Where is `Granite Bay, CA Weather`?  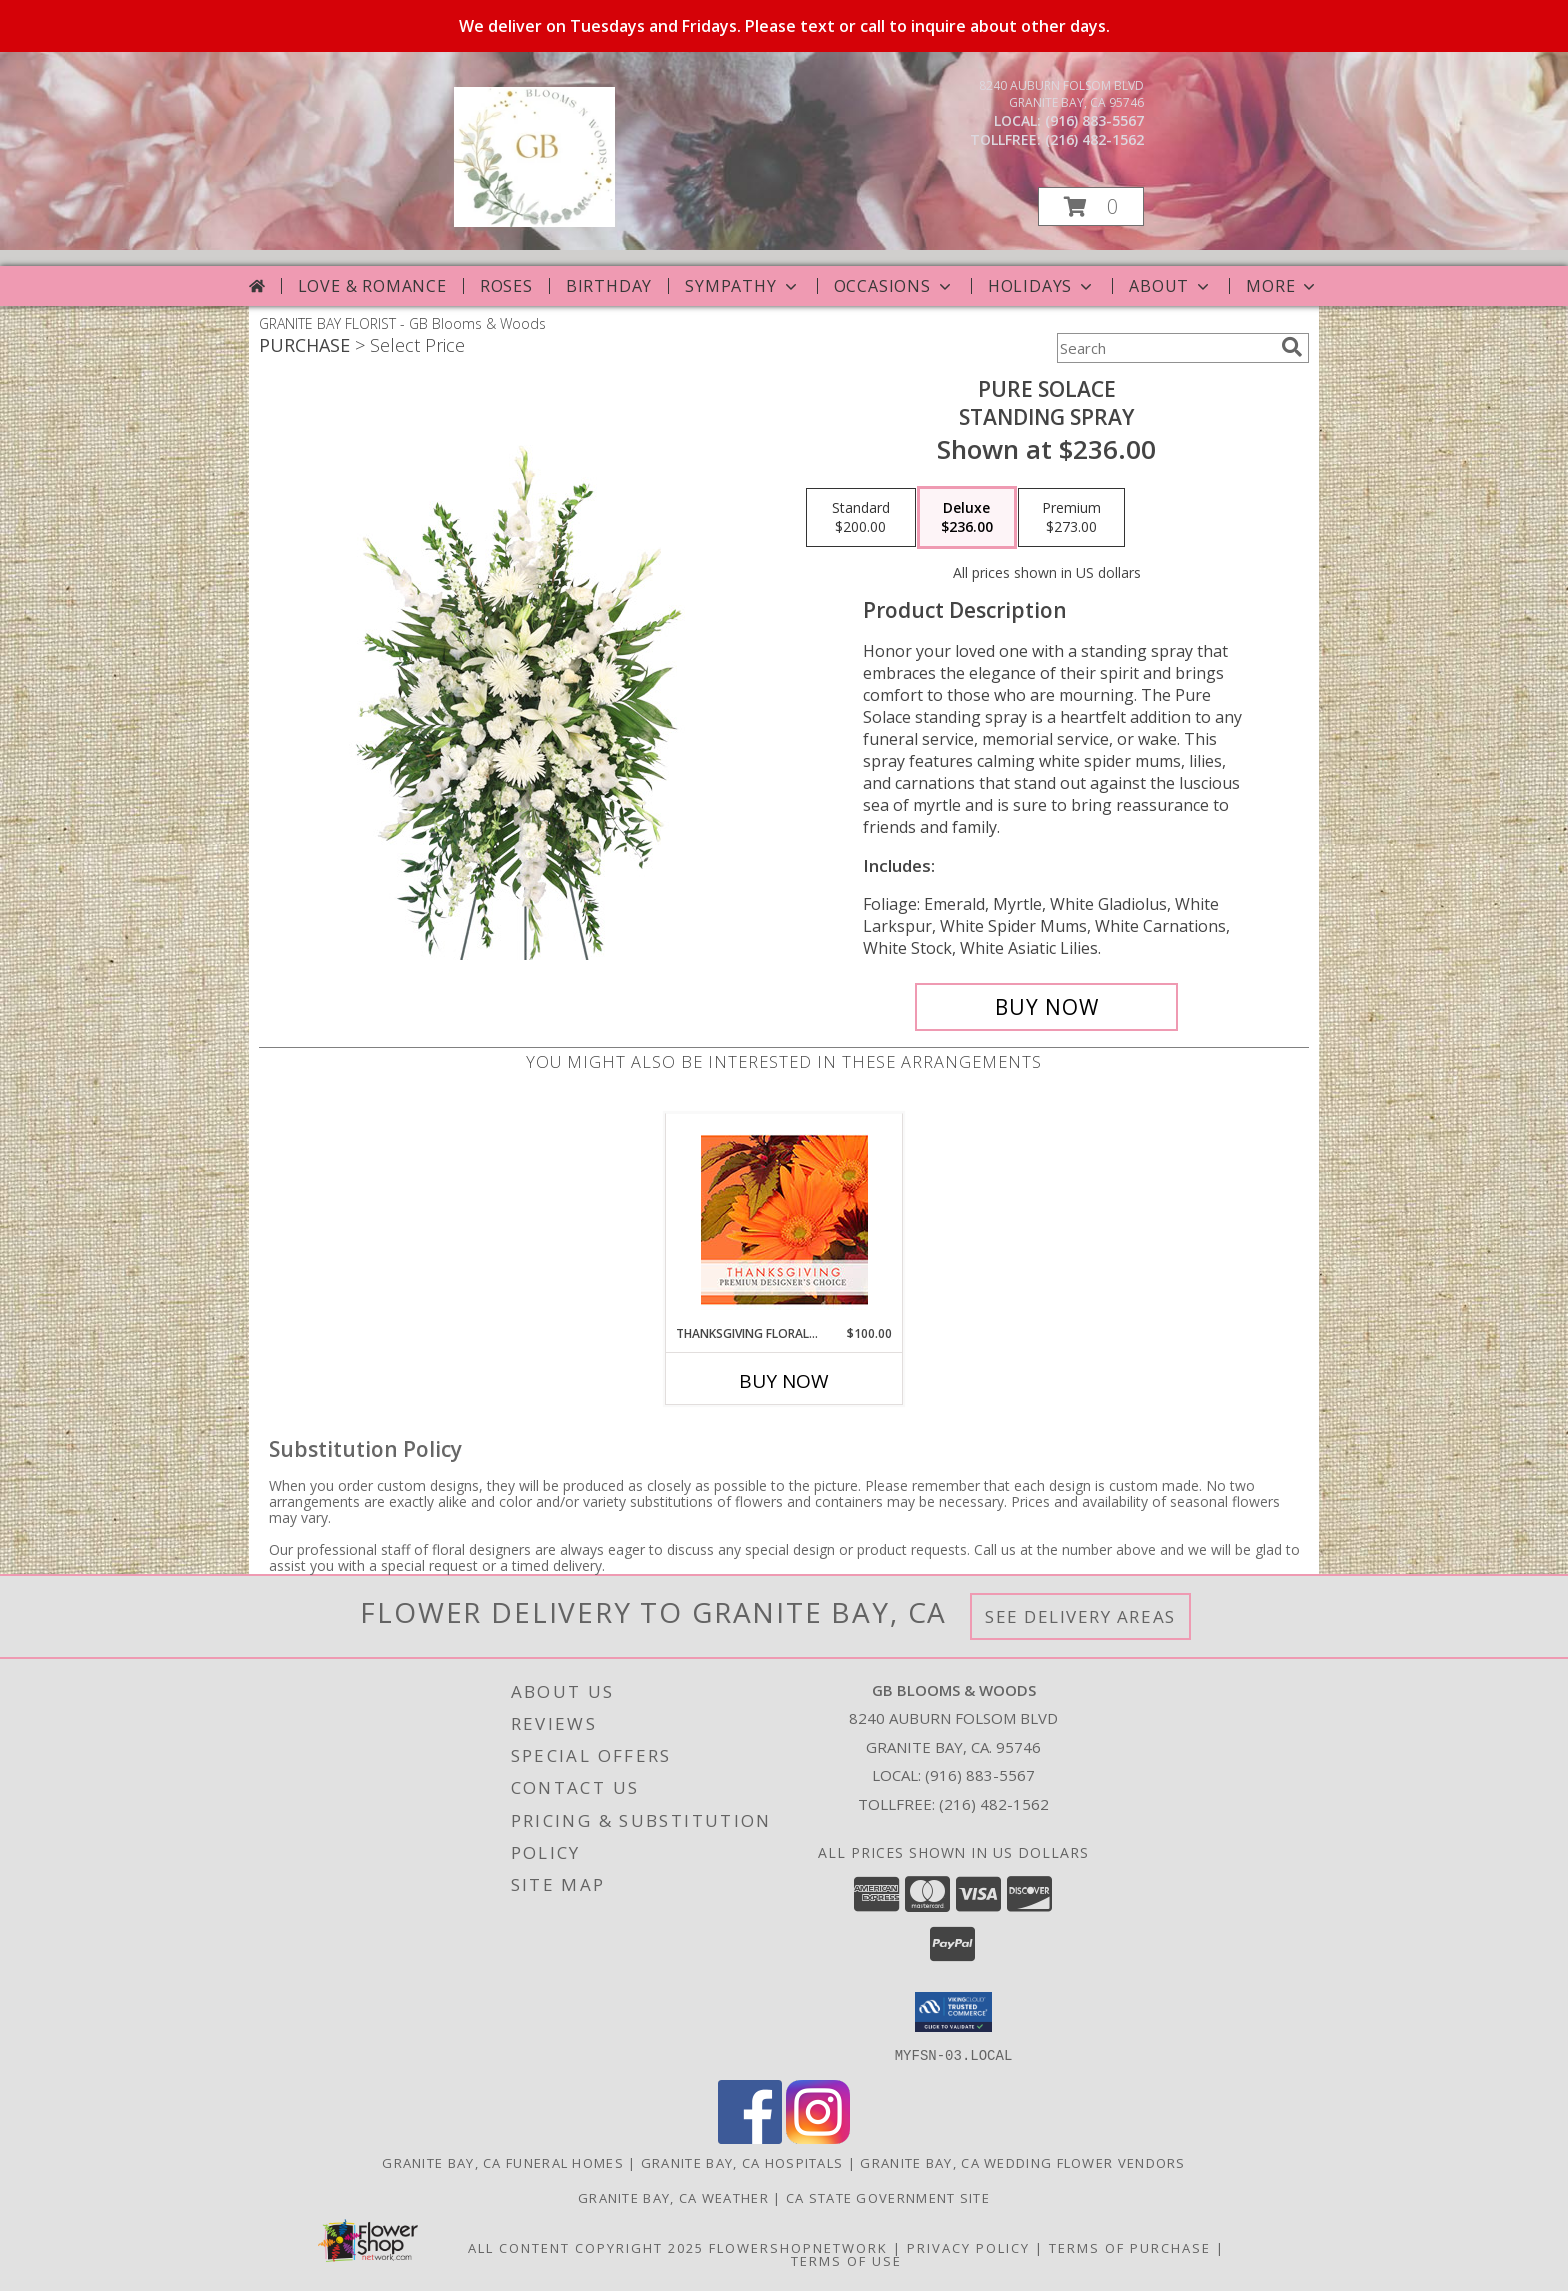 Granite Bay, CA Weather is located at coordinates (673, 2197).